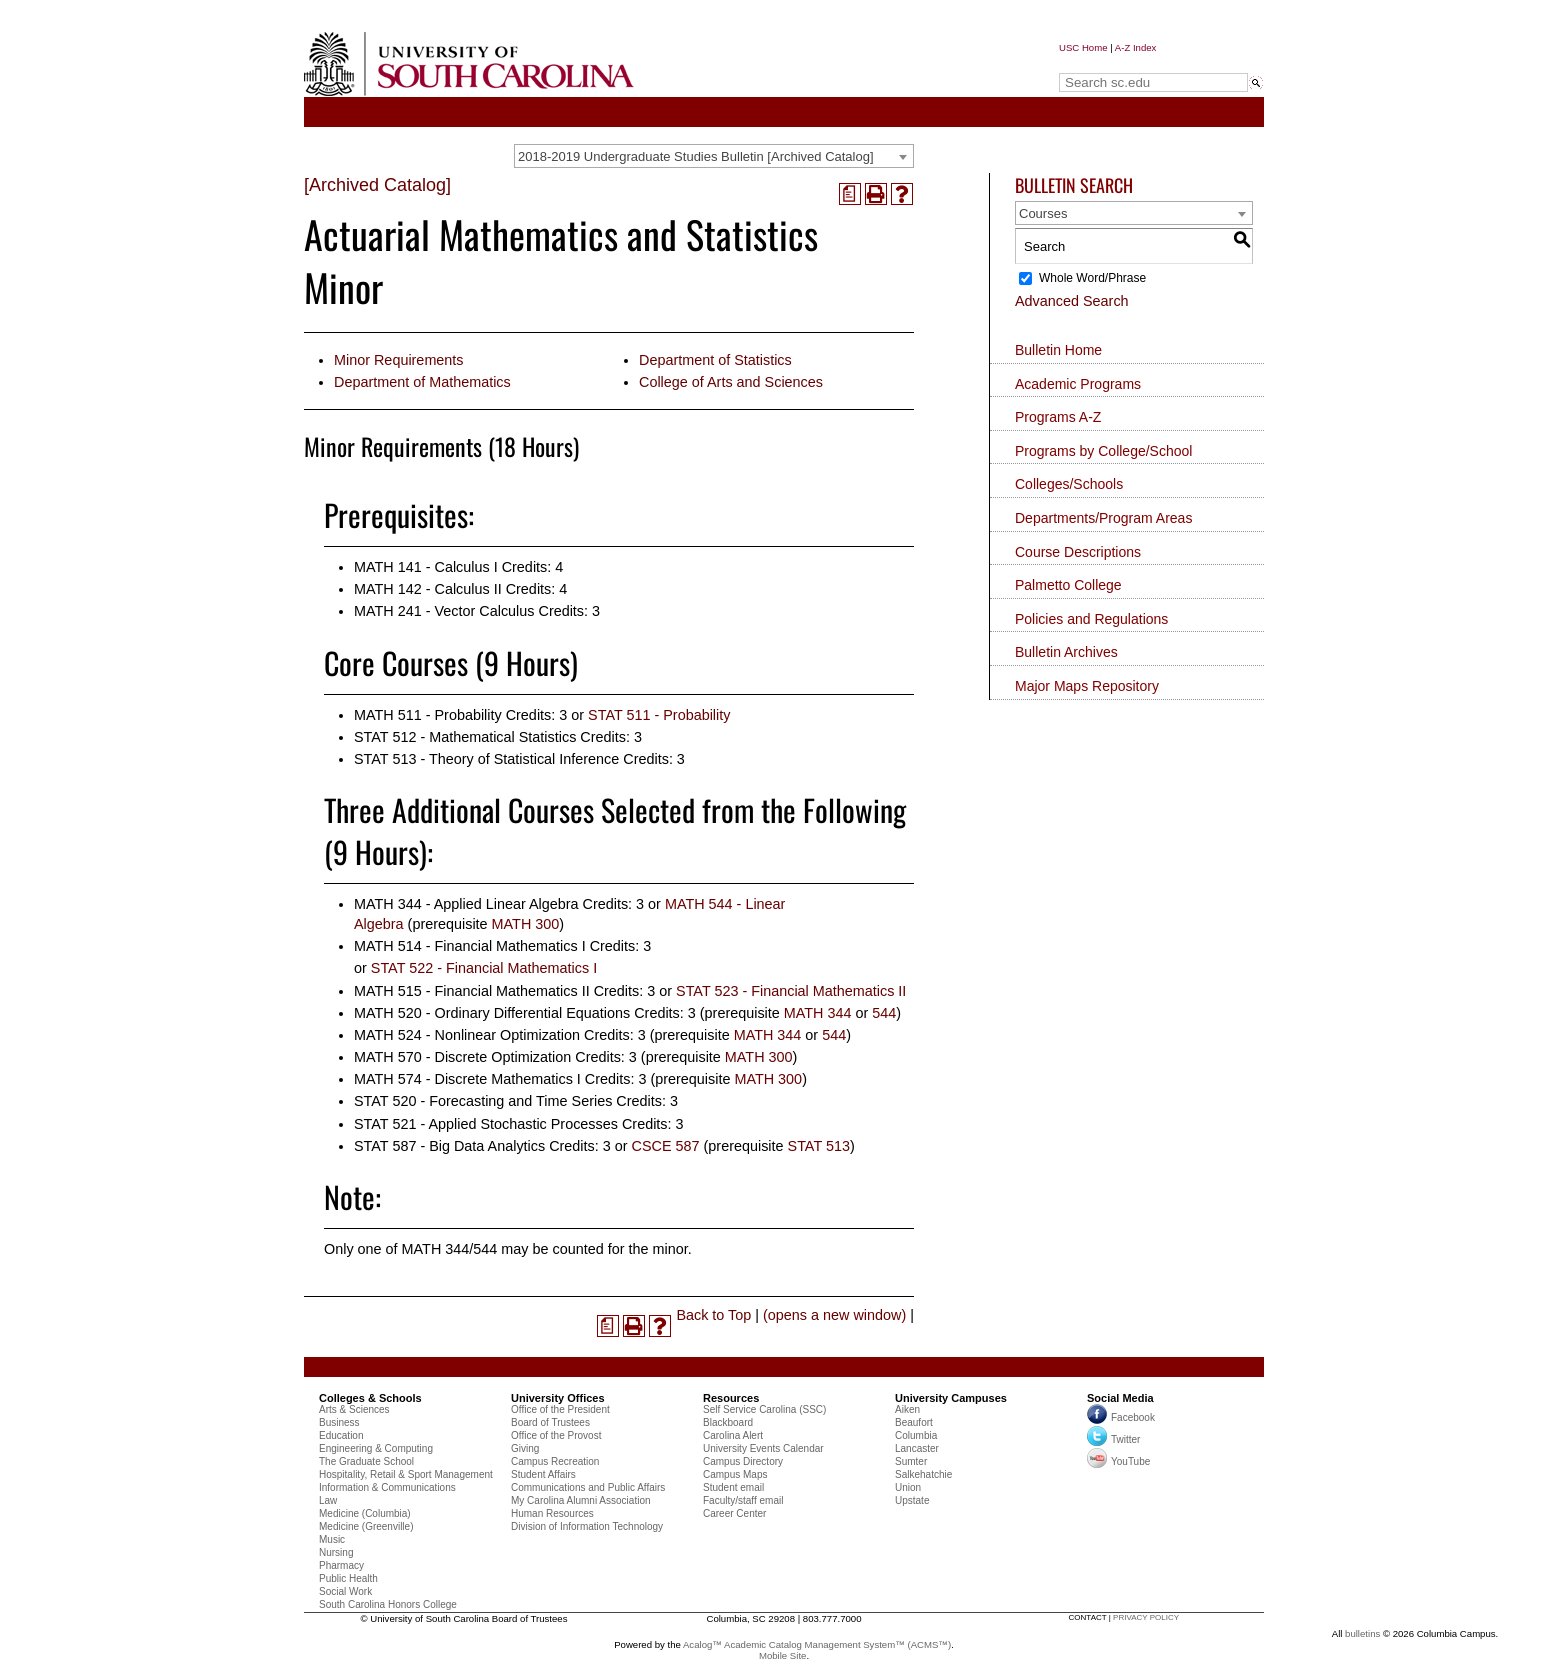  What do you see at coordinates (399, 360) in the screenshot?
I see `Minor Requirements` at bounding box center [399, 360].